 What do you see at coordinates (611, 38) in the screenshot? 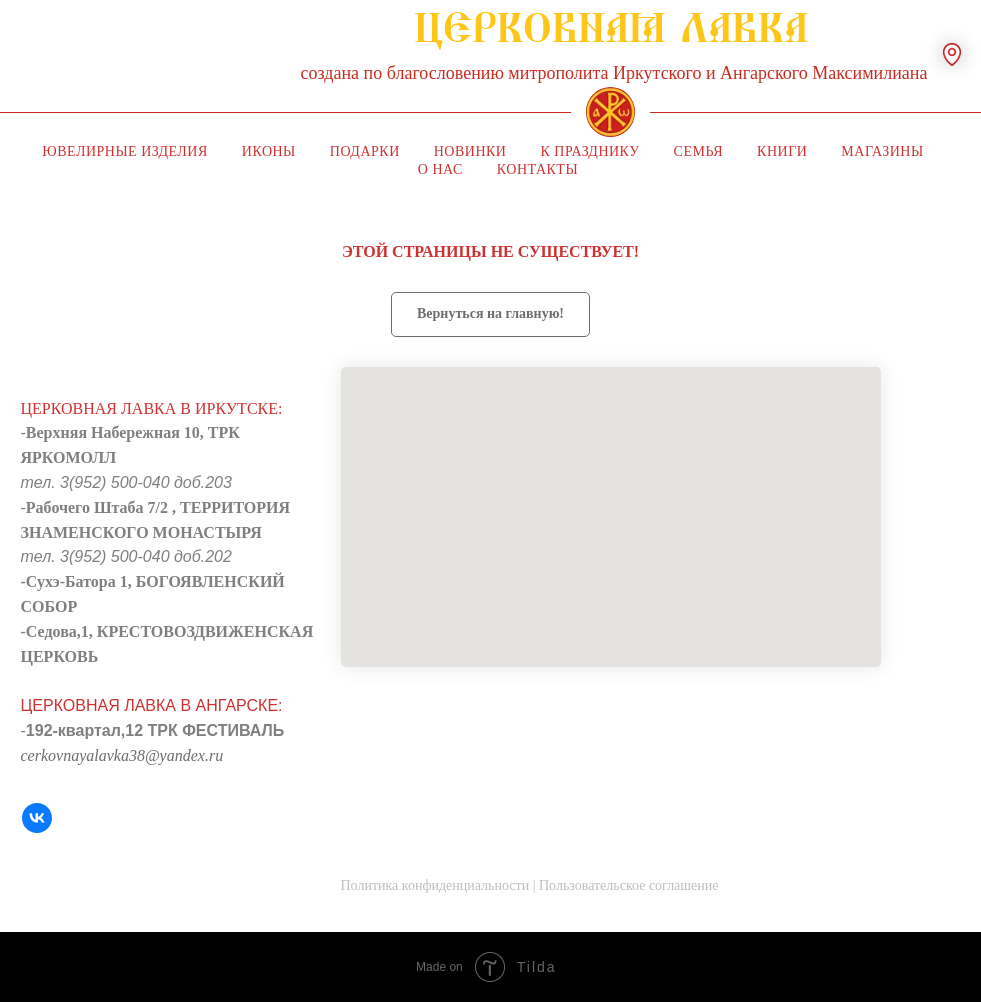
I see `ЦЕРКОВНАЯ ЛАВКА` at bounding box center [611, 38].